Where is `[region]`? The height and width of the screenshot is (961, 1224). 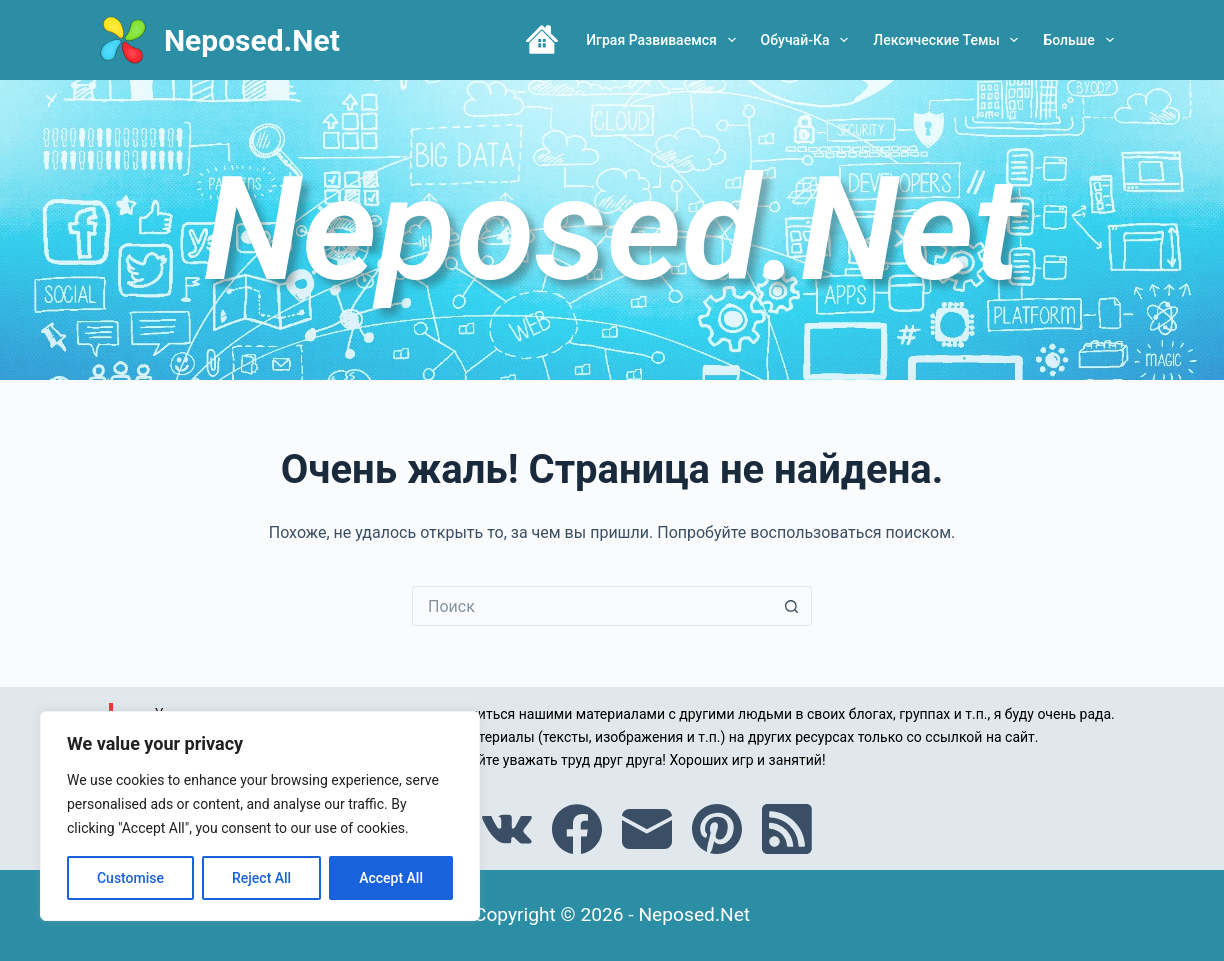 [region] is located at coordinates (260, 816).